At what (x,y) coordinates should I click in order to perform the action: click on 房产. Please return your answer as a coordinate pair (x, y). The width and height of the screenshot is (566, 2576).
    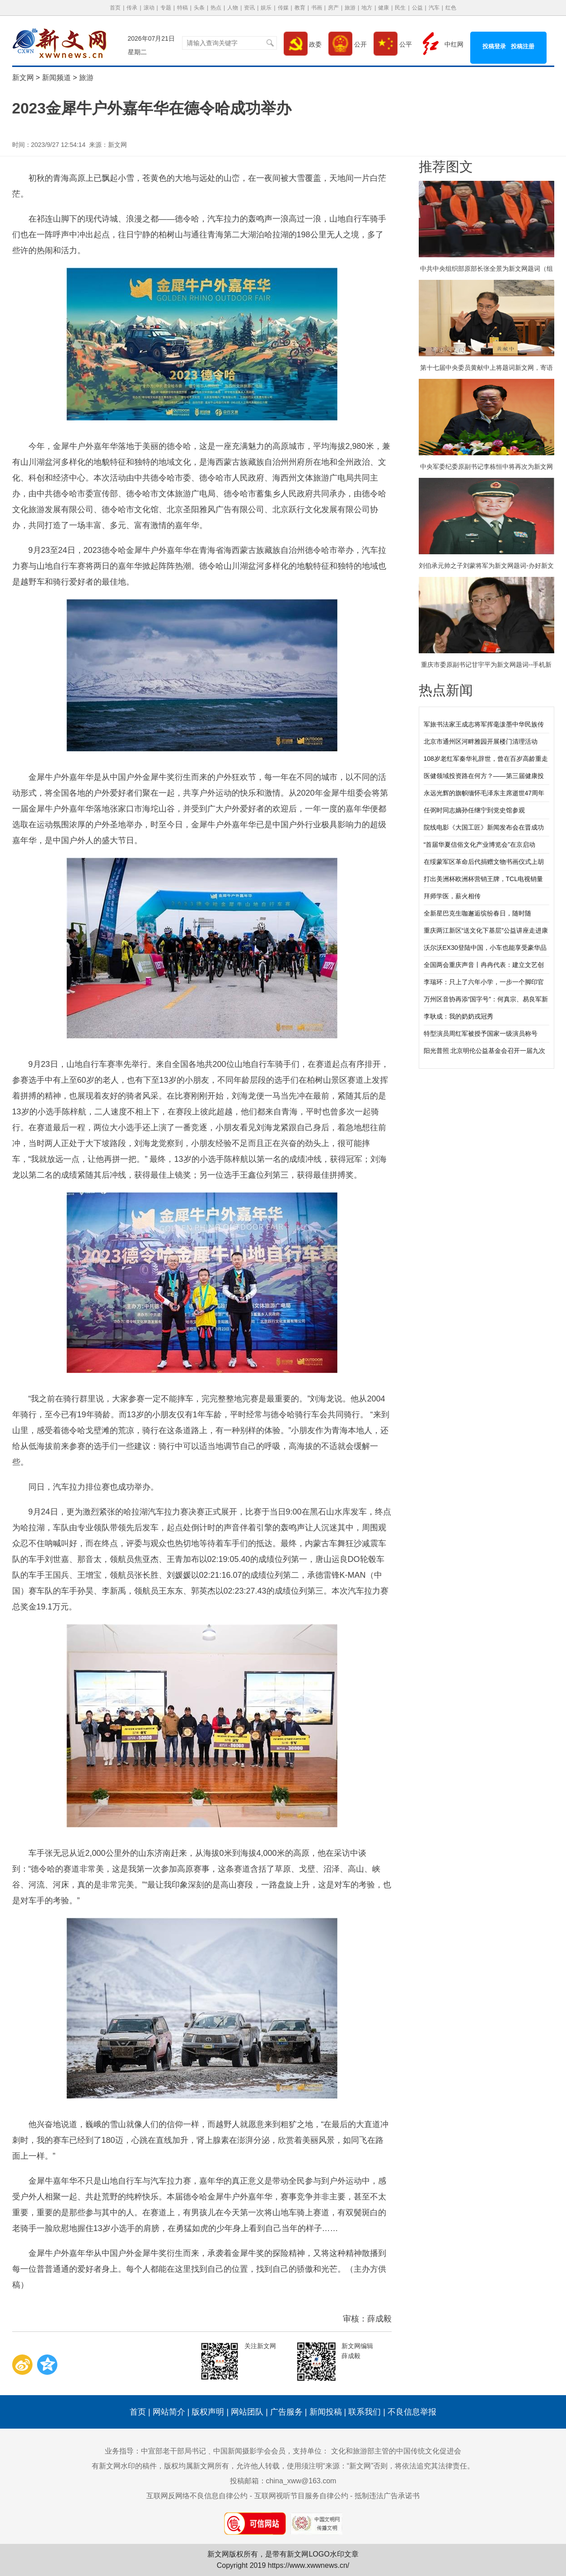
    Looking at the image, I should click on (333, 8).